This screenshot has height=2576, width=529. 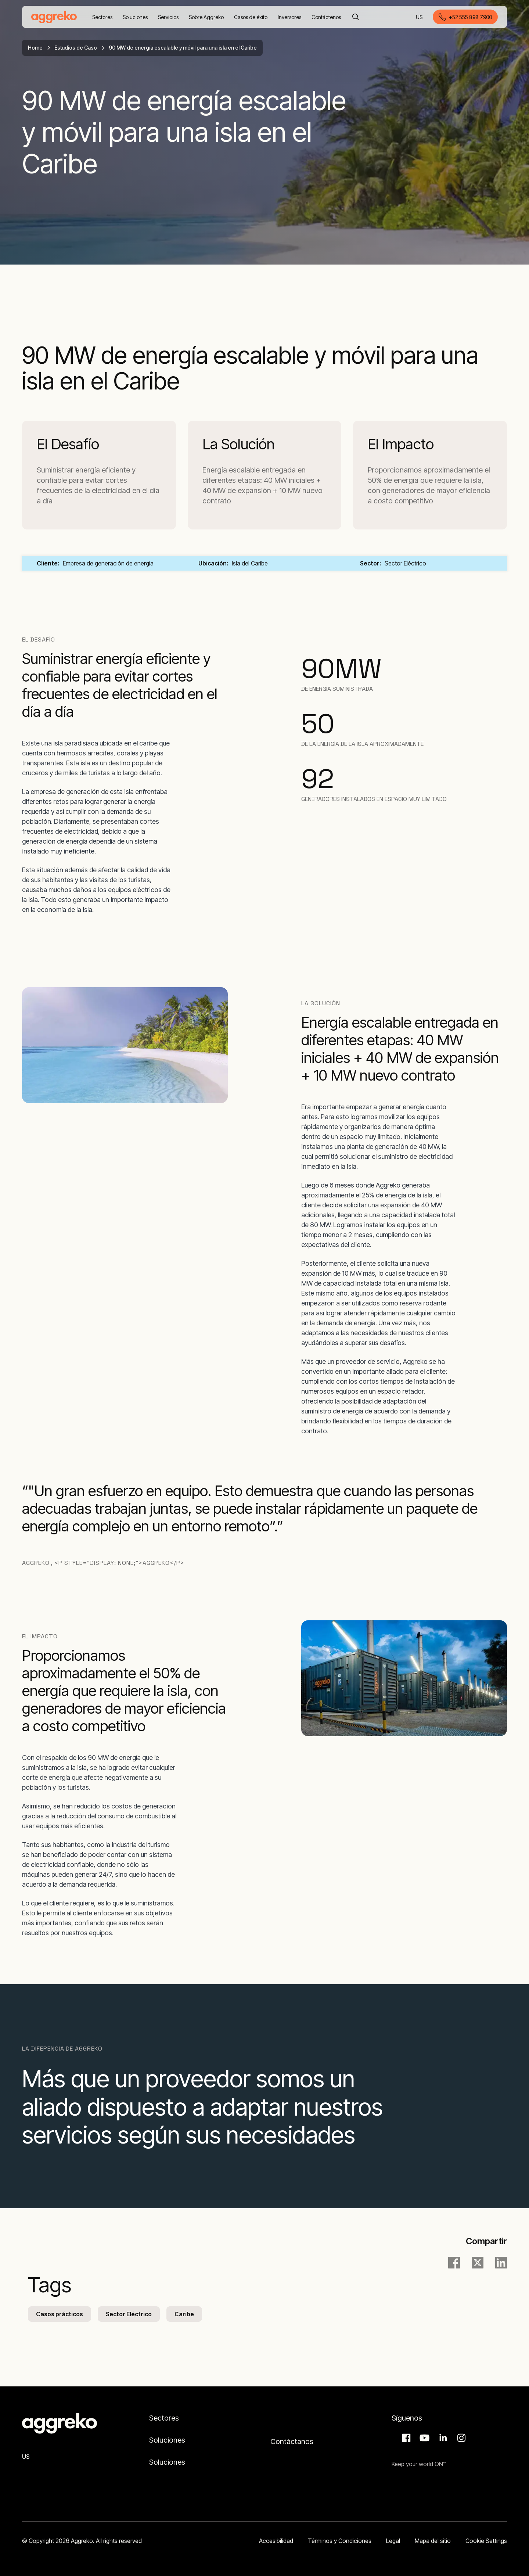 What do you see at coordinates (75, 47) in the screenshot?
I see `Estudios de Caso` at bounding box center [75, 47].